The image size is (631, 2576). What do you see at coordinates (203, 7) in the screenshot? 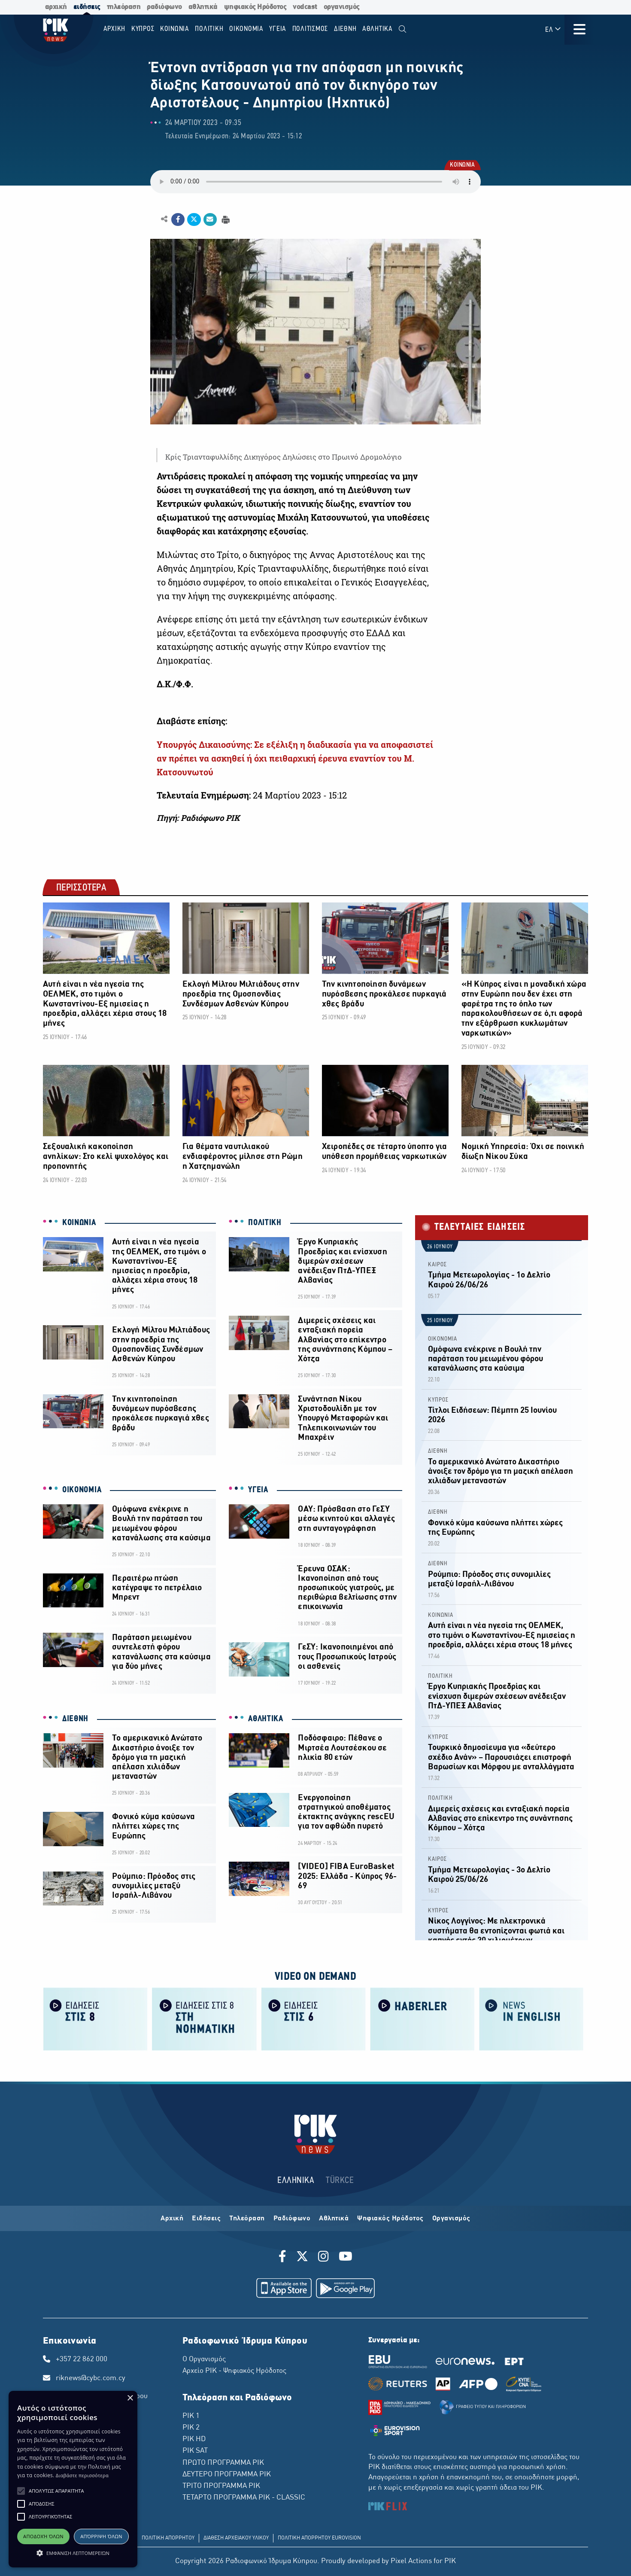
I see `αθλητικά` at bounding box center [203, 7].